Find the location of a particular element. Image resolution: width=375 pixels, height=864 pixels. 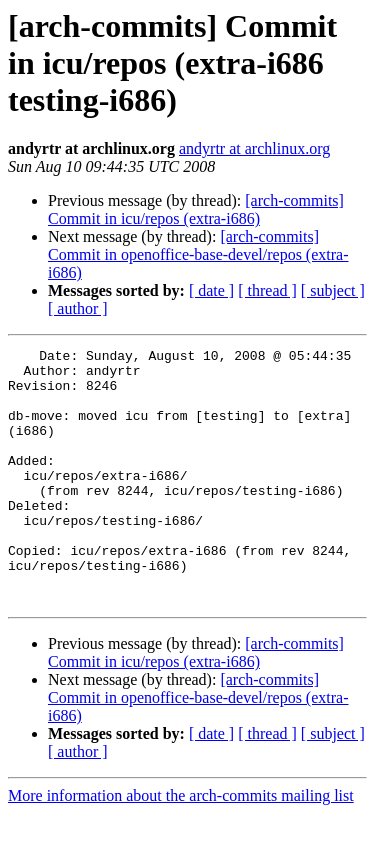

[arch-commits] Commit in icu/repos (extra-i686) is located at coordinates (196, 209).